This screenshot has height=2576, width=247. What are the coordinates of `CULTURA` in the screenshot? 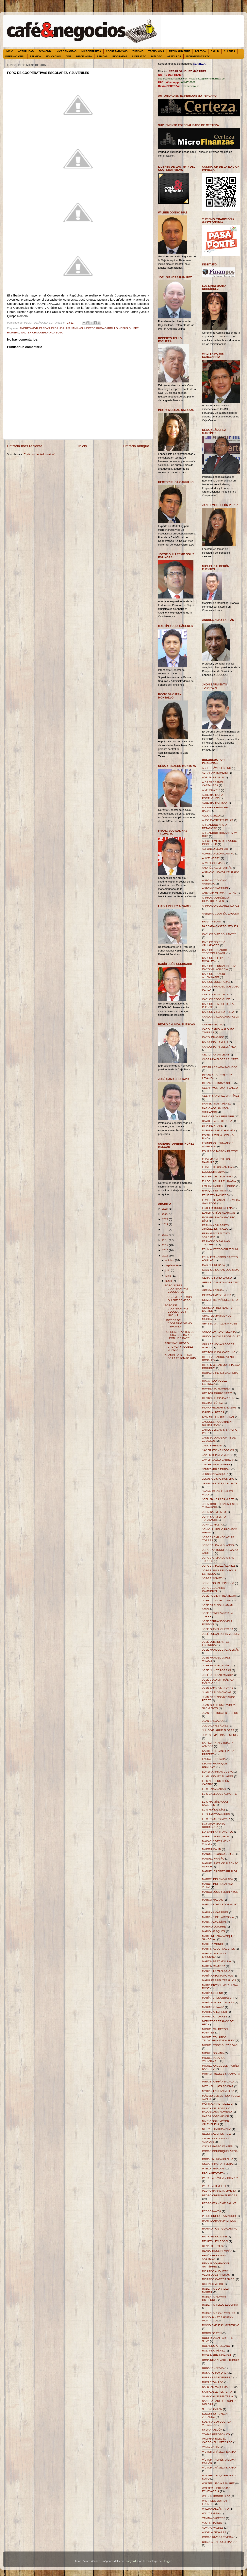 It's located at (229, 51).